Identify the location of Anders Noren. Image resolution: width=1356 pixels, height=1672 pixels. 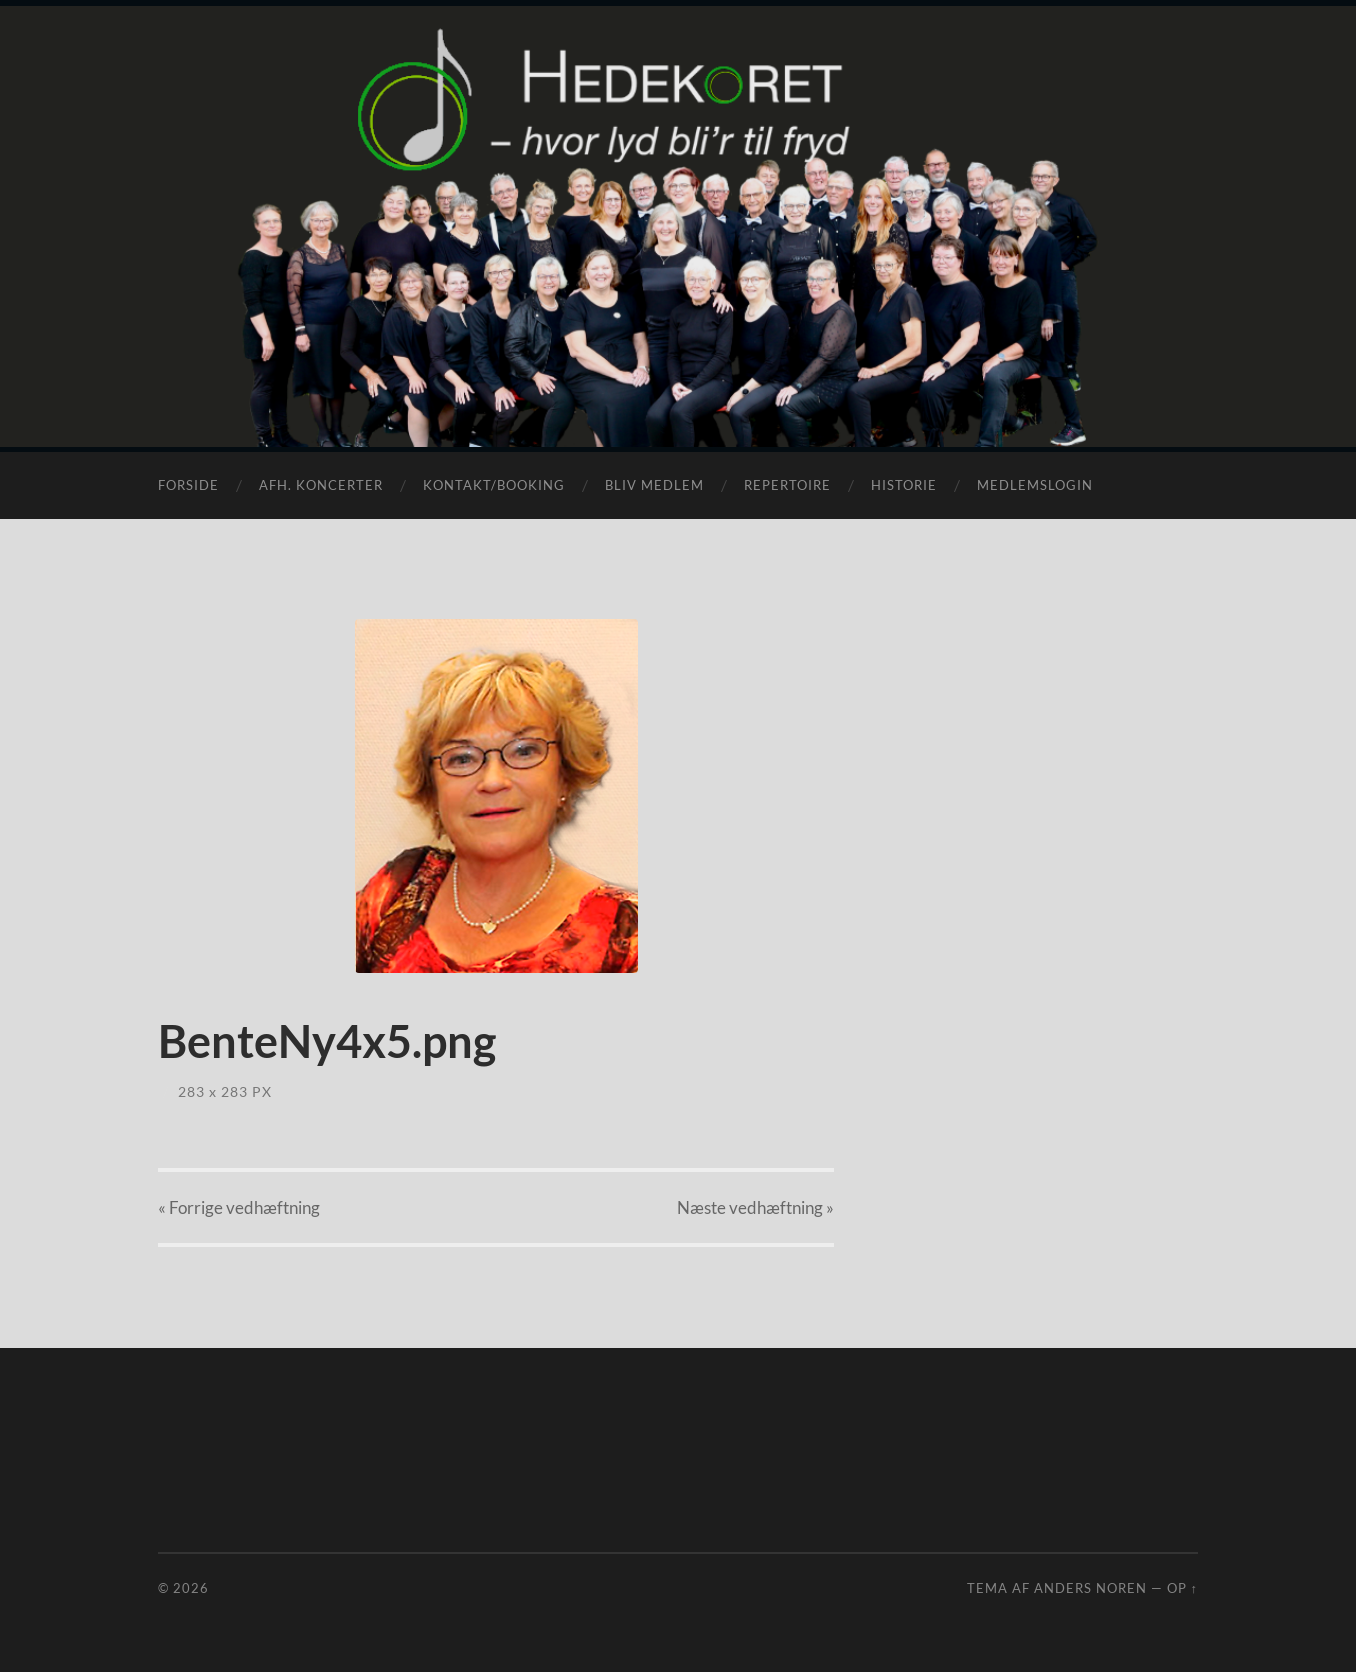
(1090, 1588).